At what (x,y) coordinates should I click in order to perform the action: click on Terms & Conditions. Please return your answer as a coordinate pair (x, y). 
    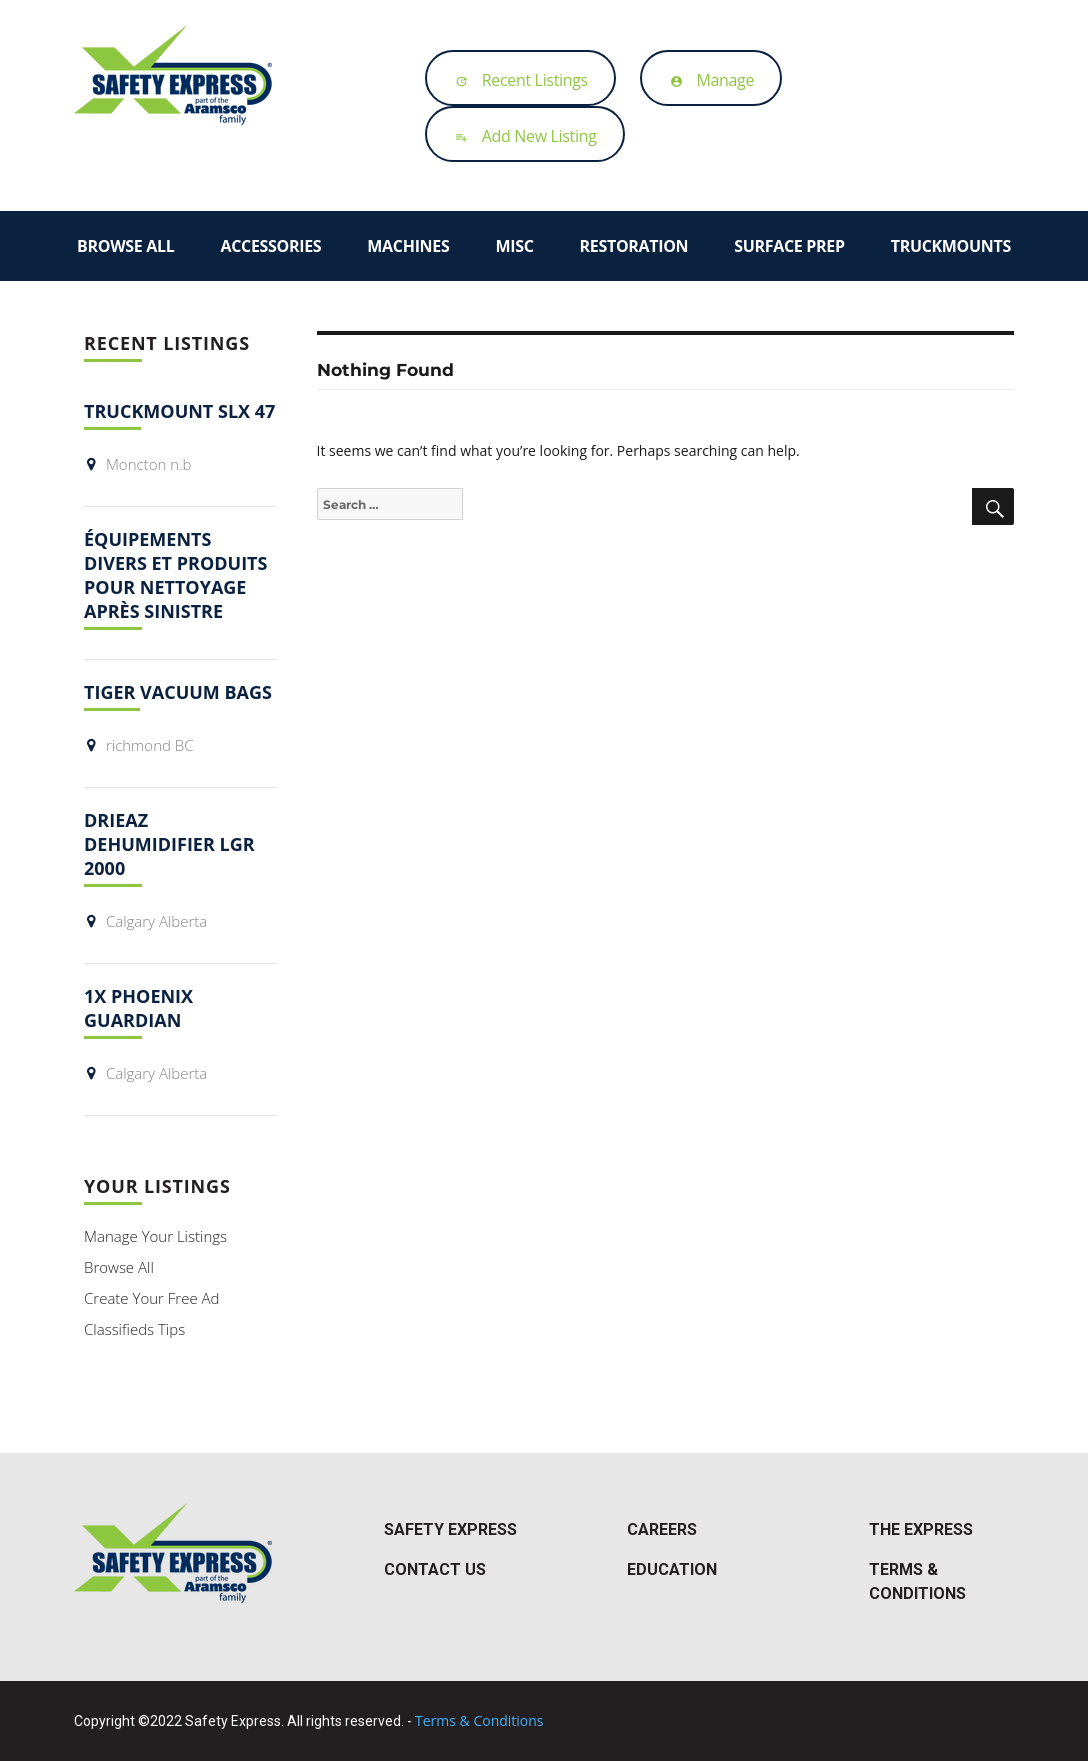
    Looking at the image, I should click on (479, 1720).